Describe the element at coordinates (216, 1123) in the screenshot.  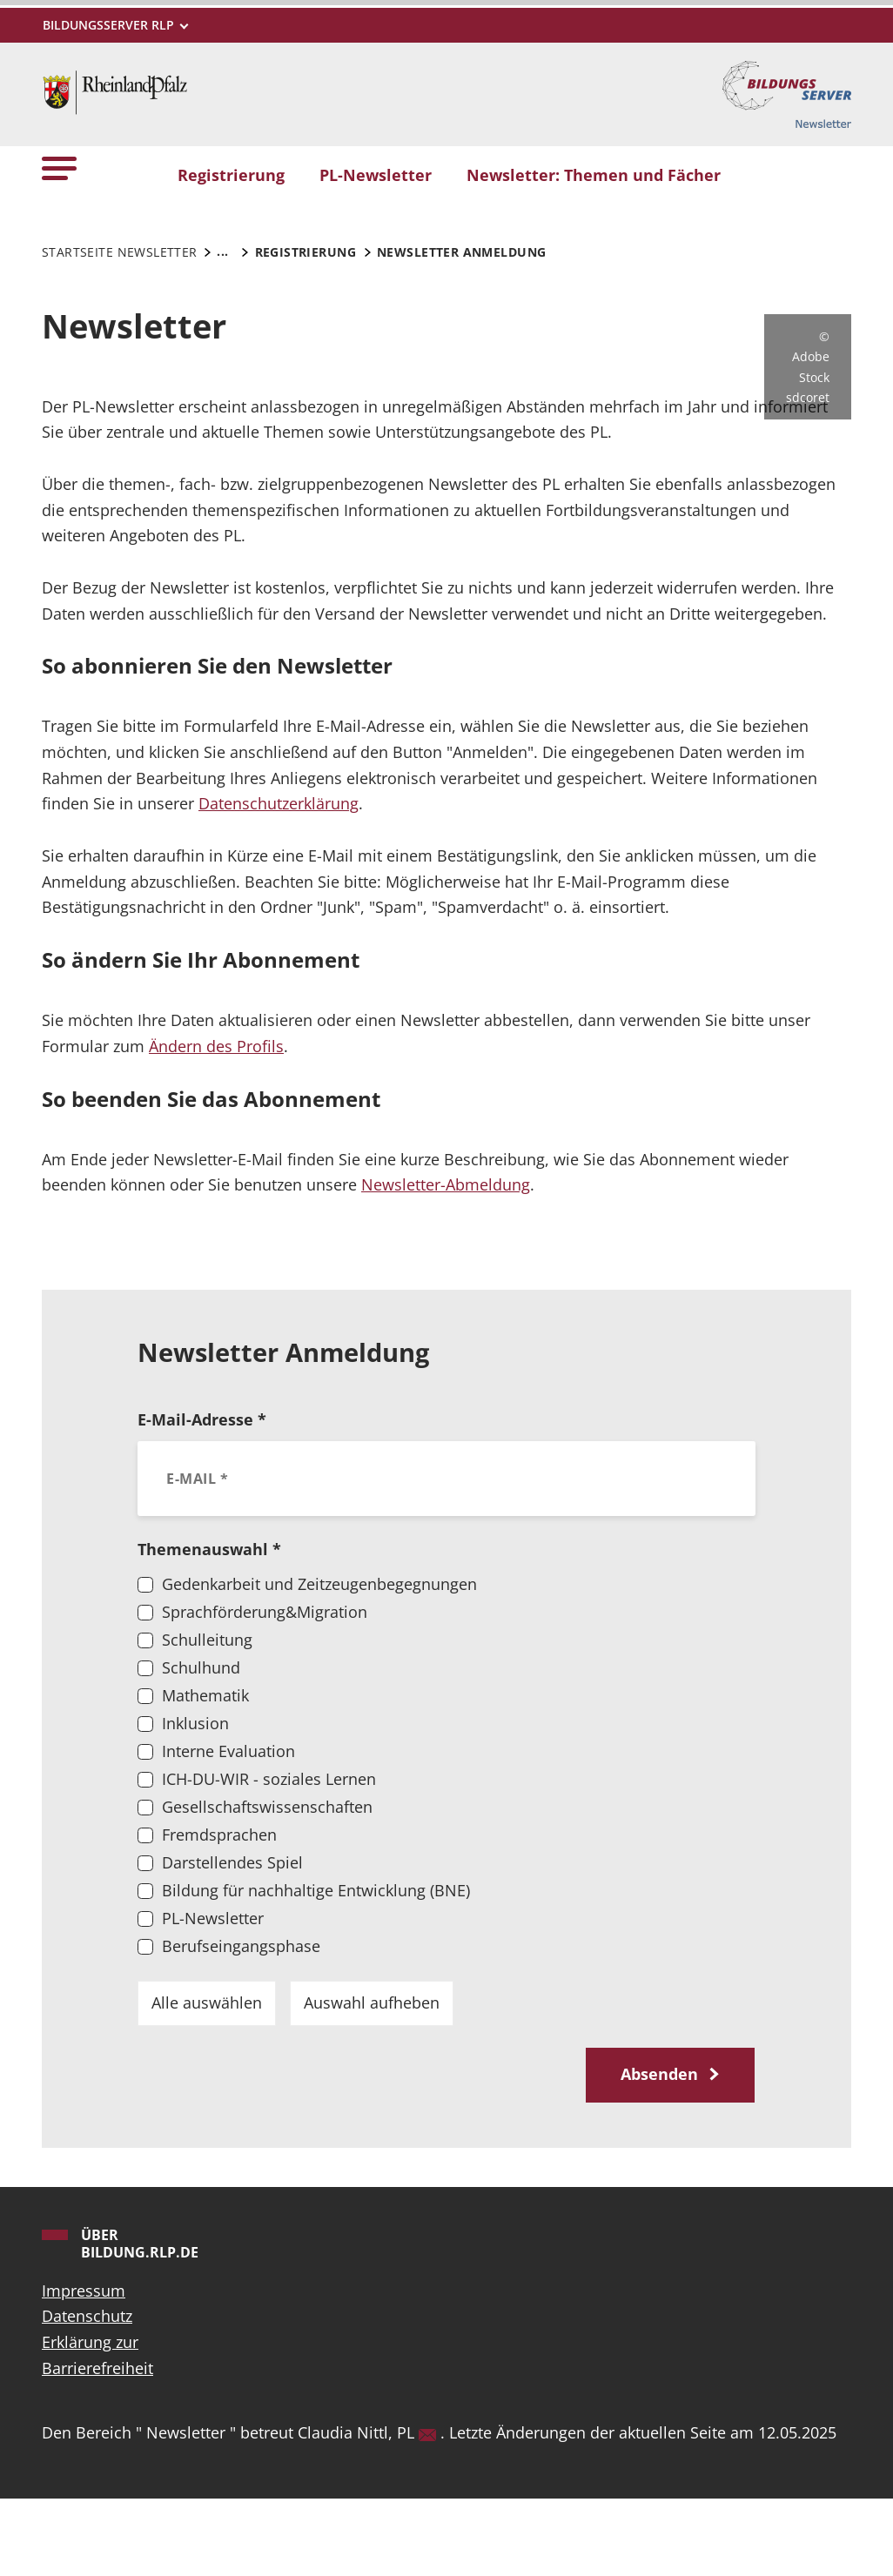
I see `Ändern des Profils` at that location.